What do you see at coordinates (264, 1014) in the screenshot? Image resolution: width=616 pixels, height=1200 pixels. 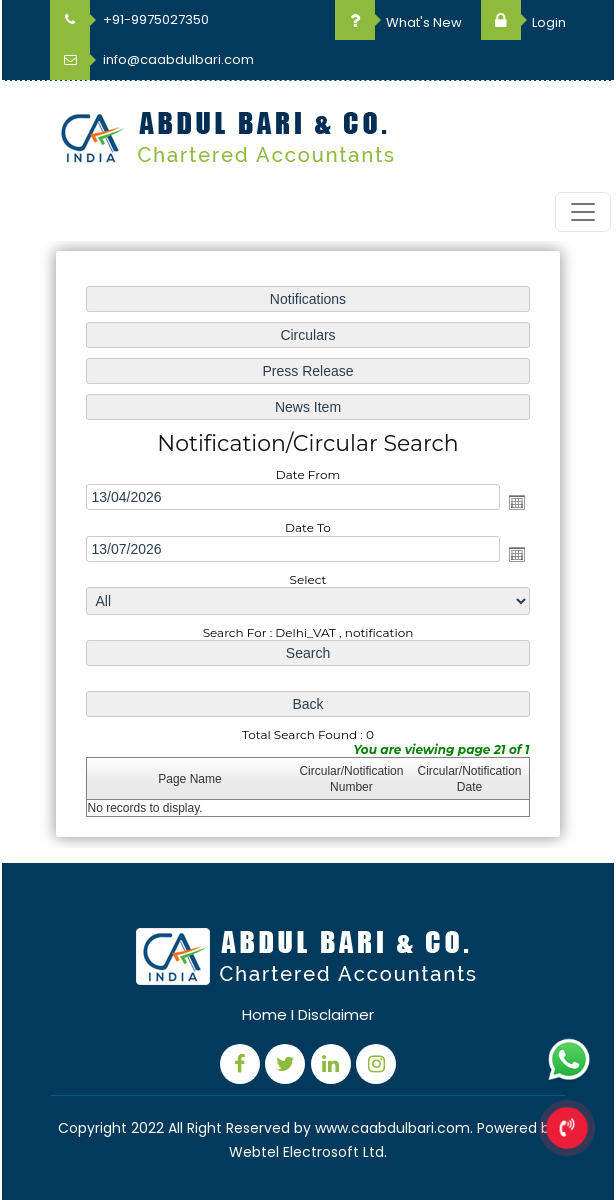 I see `Home` at bounding box center [264, 1014].